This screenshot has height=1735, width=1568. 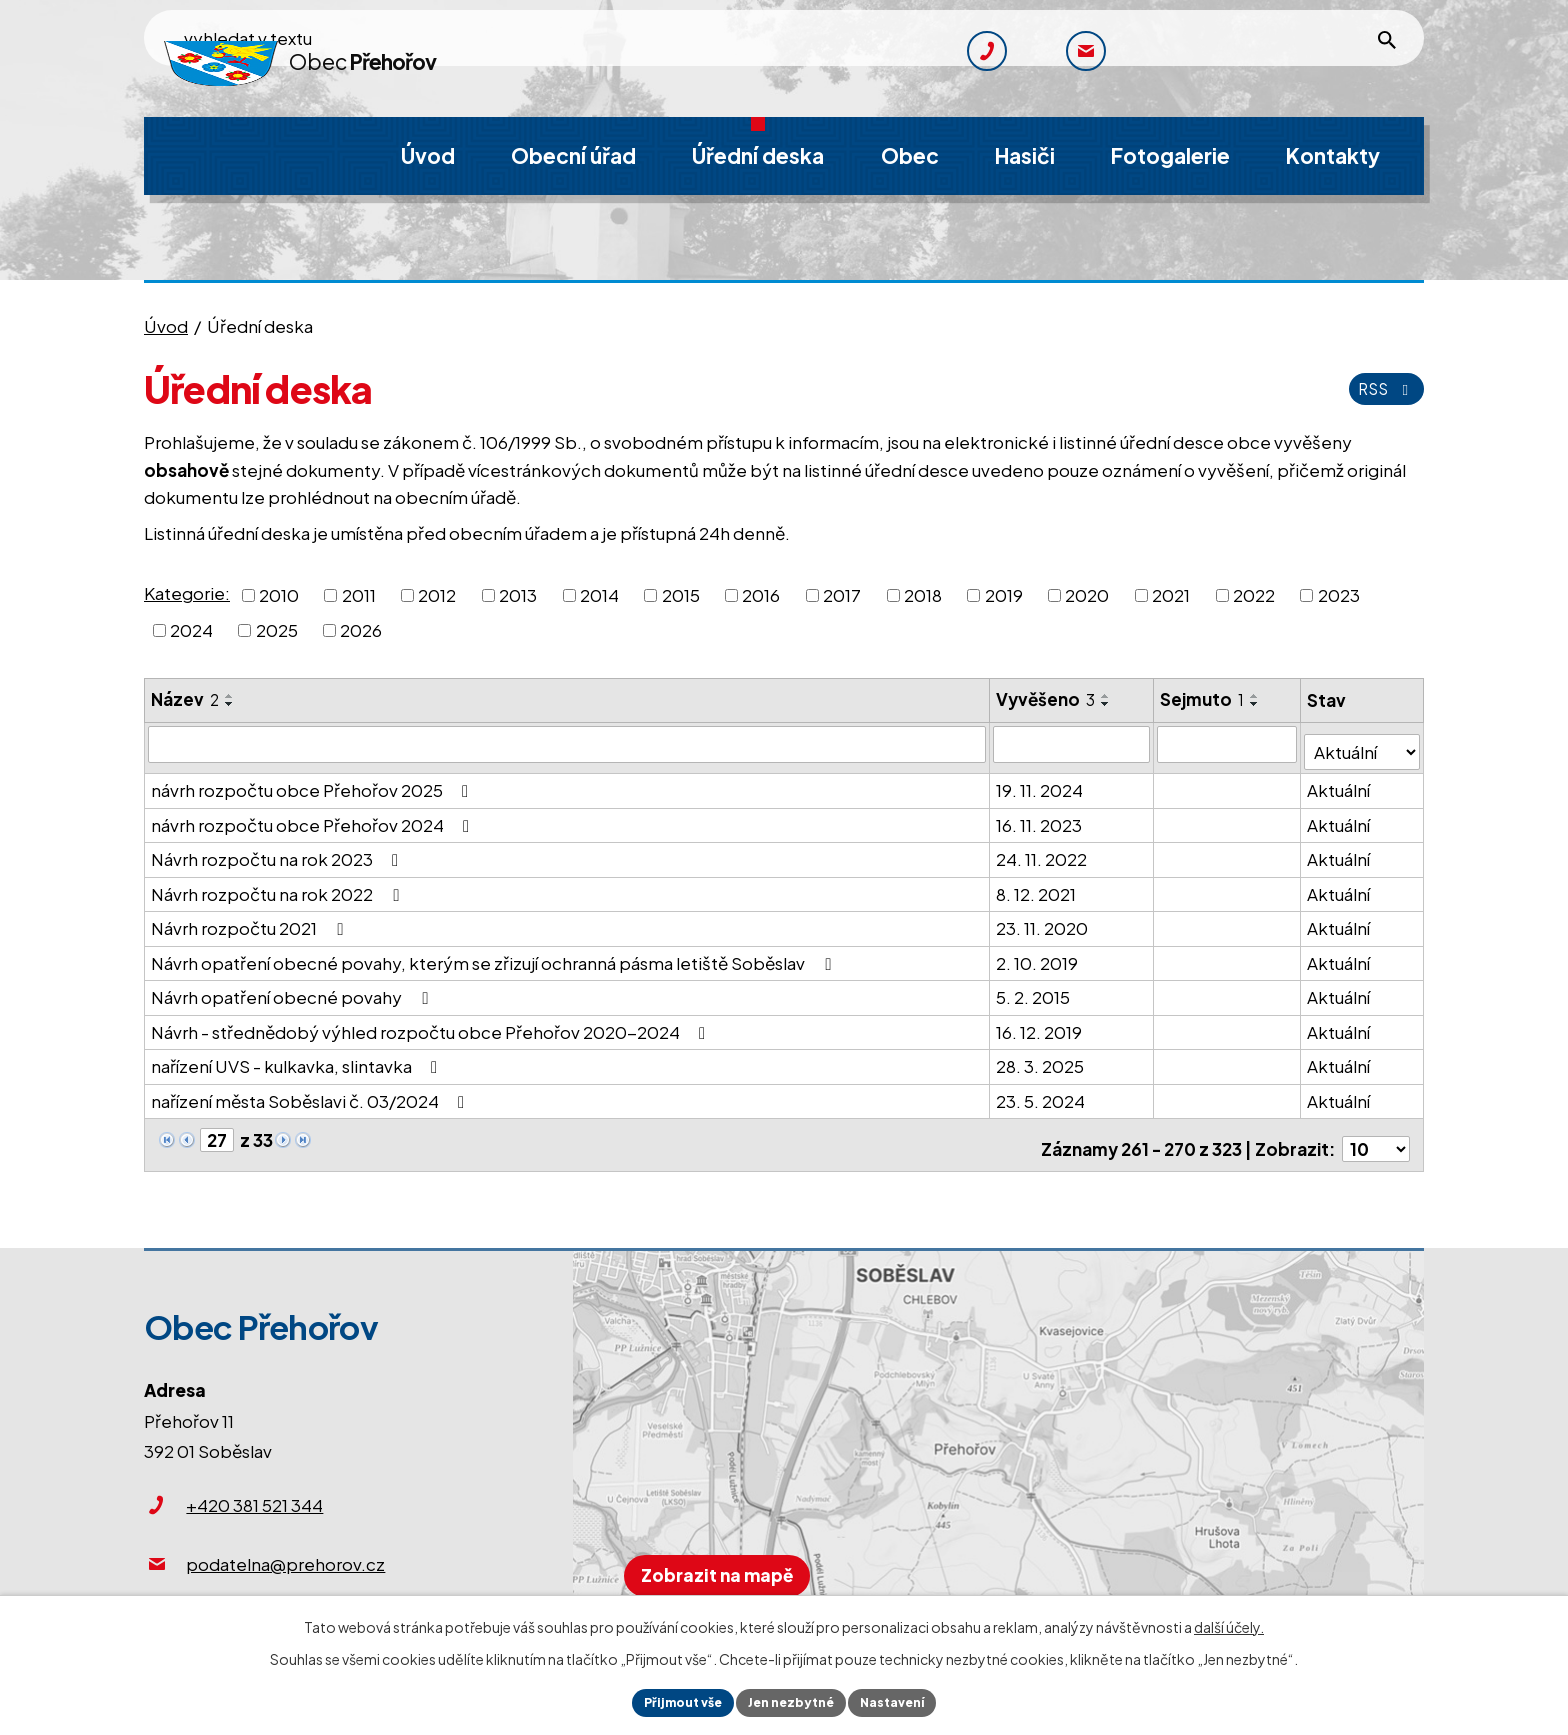 What do you see at coordinates (761, 594) in the screenshot?
I see `2016` at bounding box center [761, 594].